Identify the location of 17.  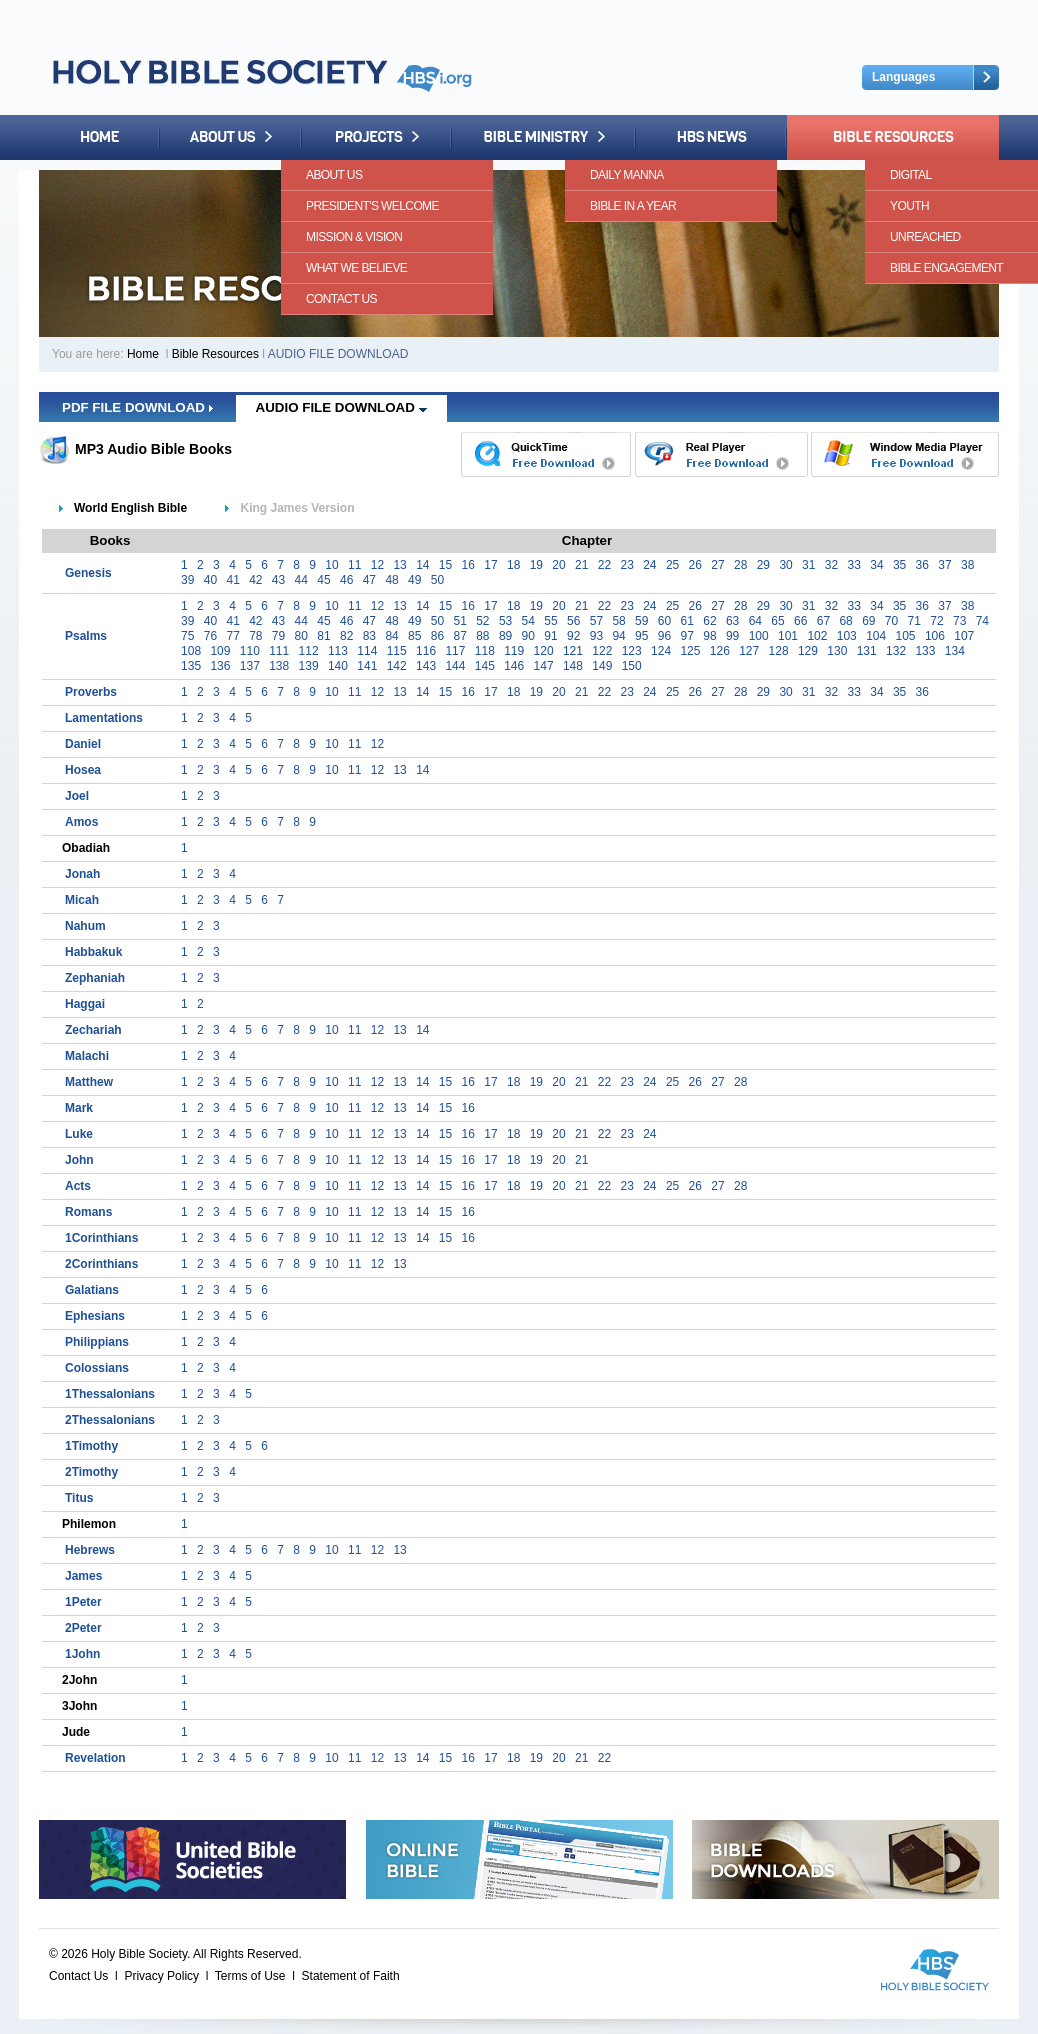
(490, 565).